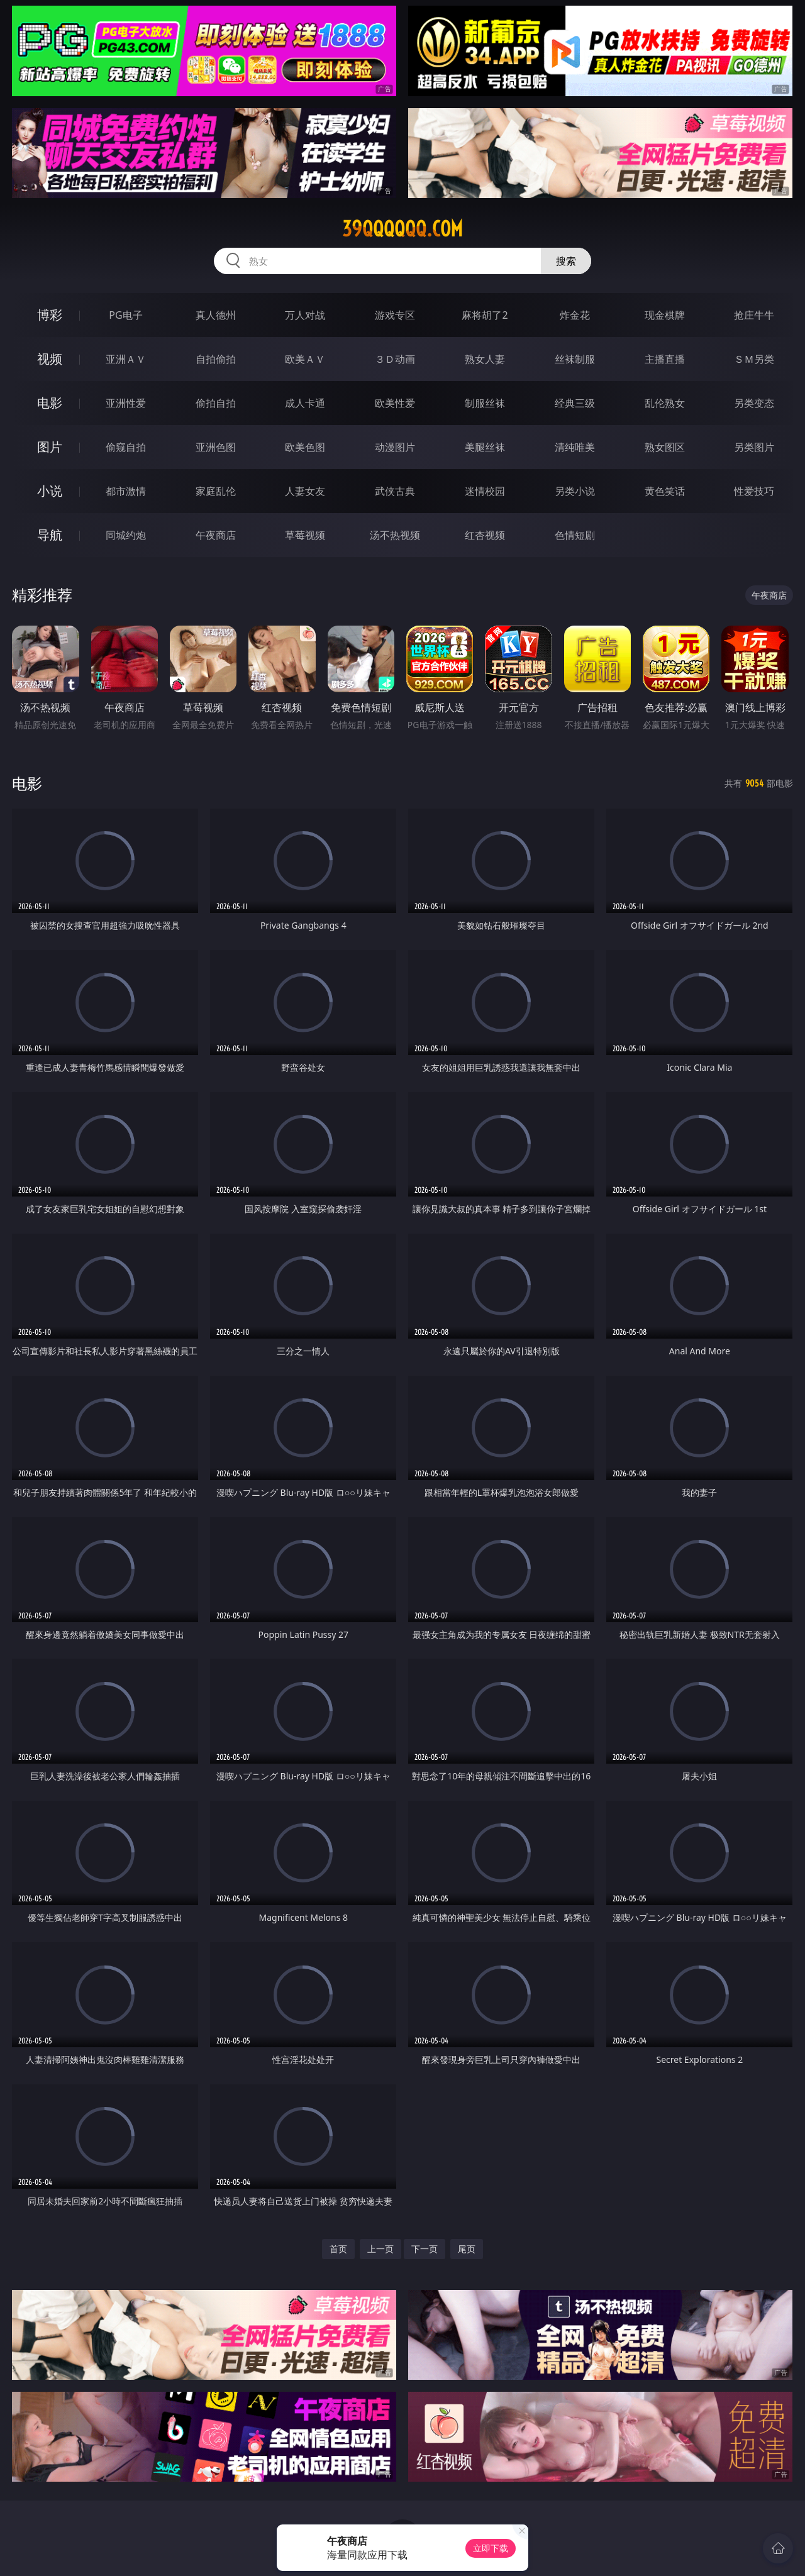  I want to click on 家庭乱伦, so click(216, 491).